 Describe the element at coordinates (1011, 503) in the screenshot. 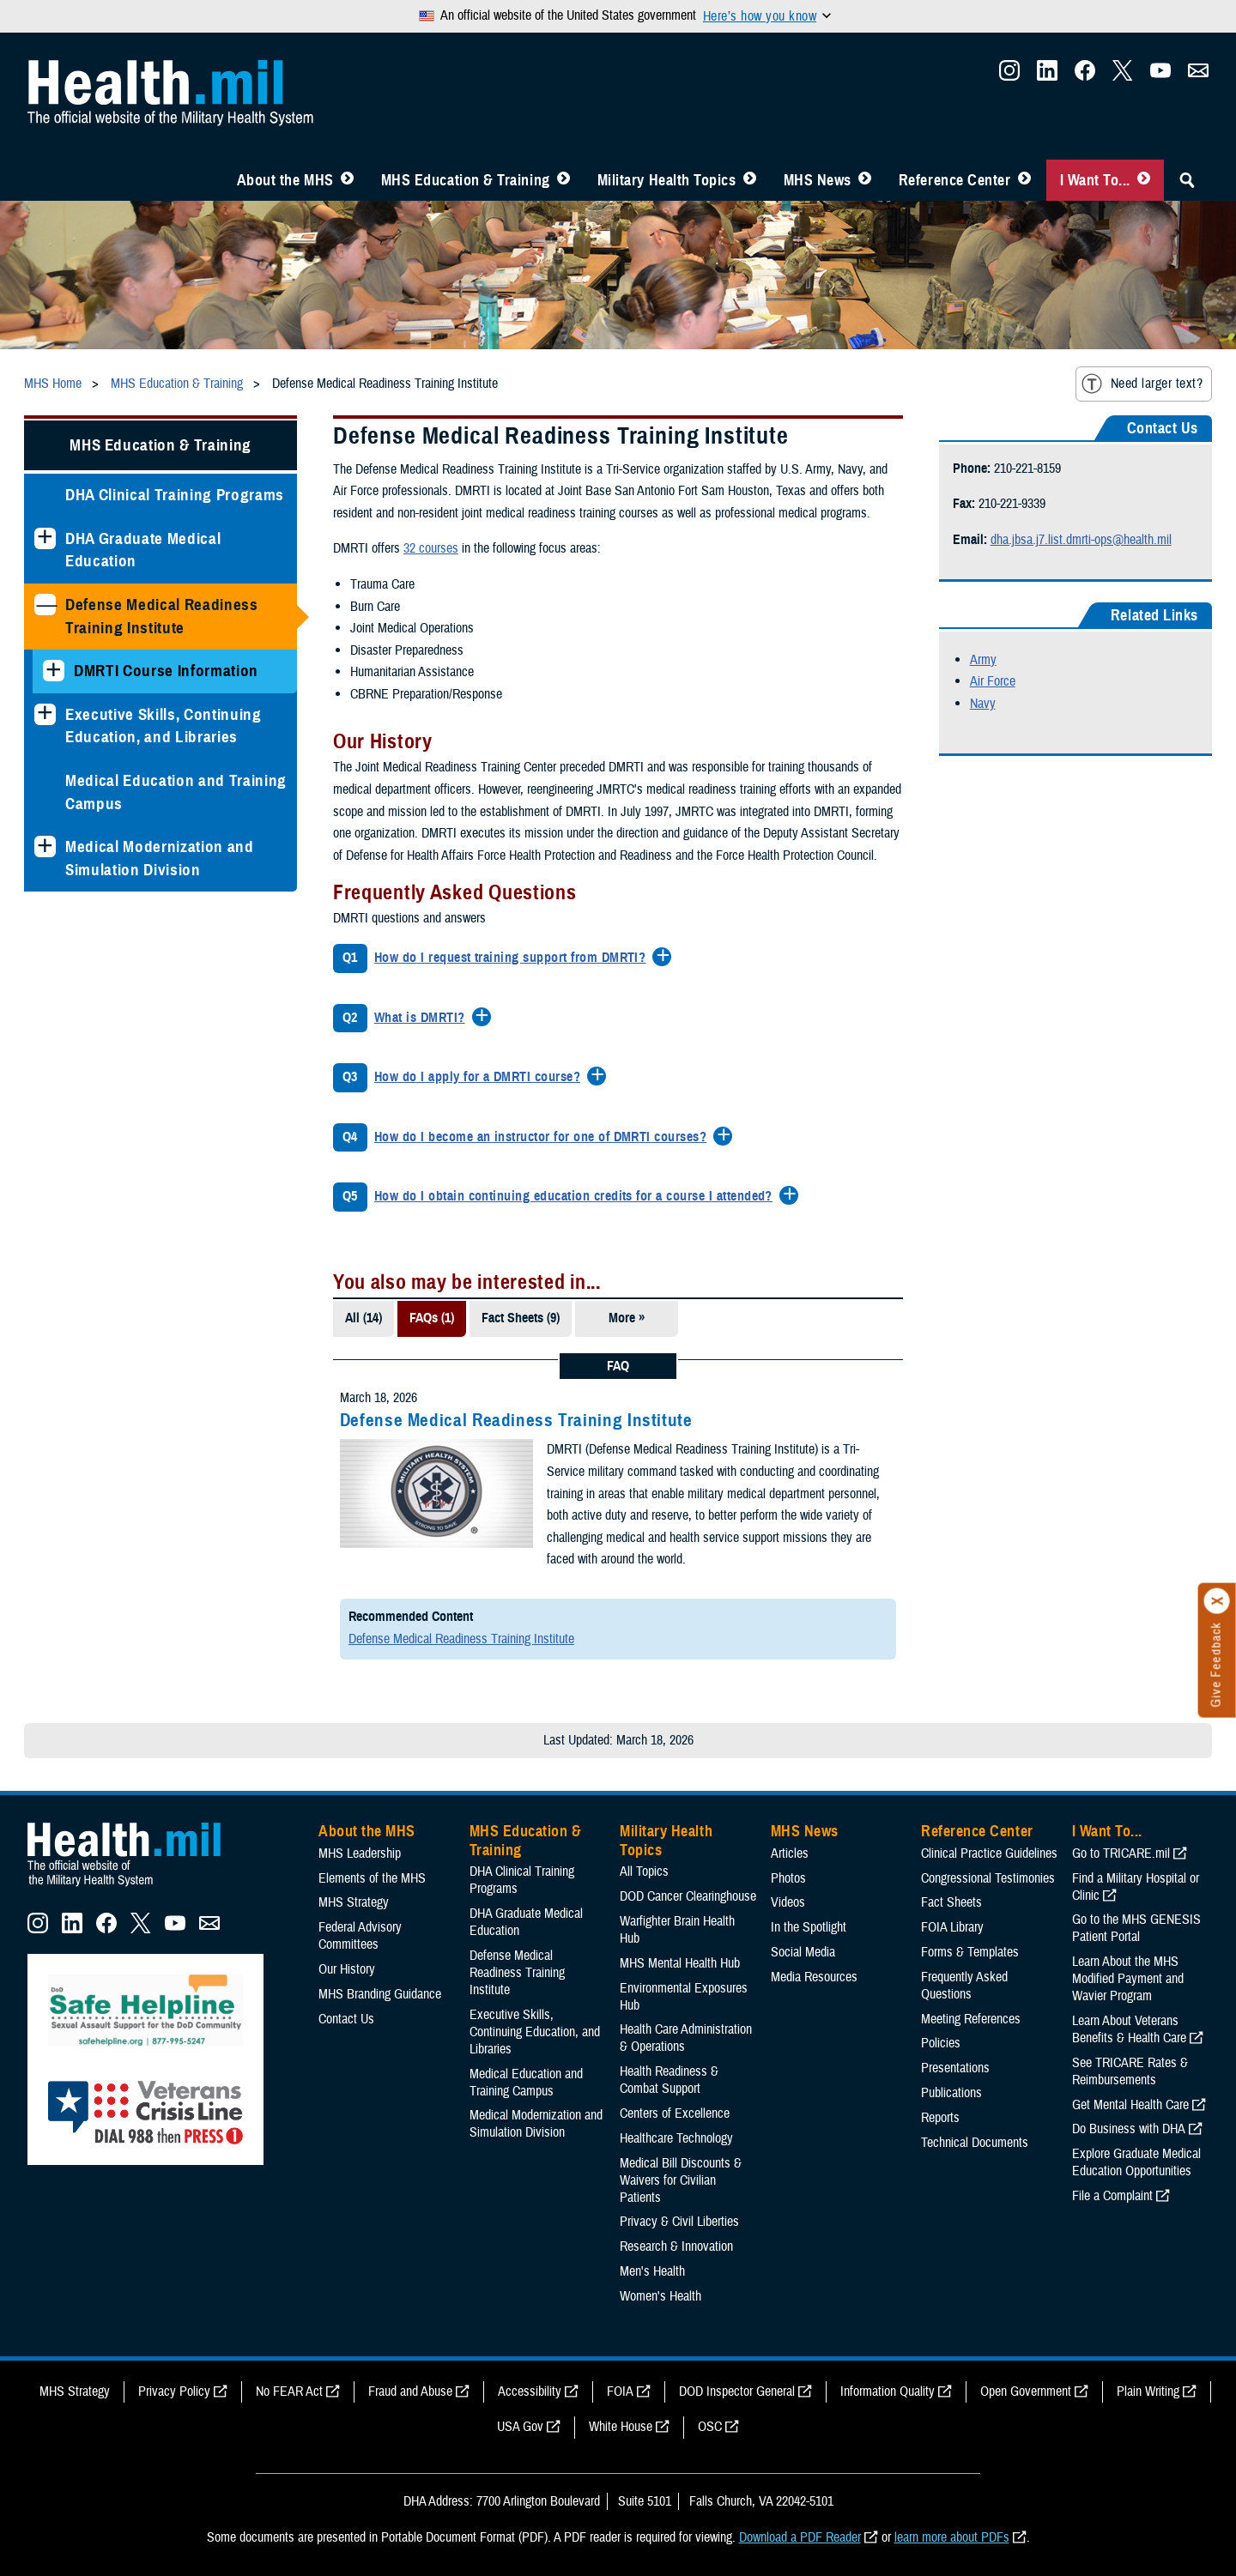

I see `210-221-9339` at that location.